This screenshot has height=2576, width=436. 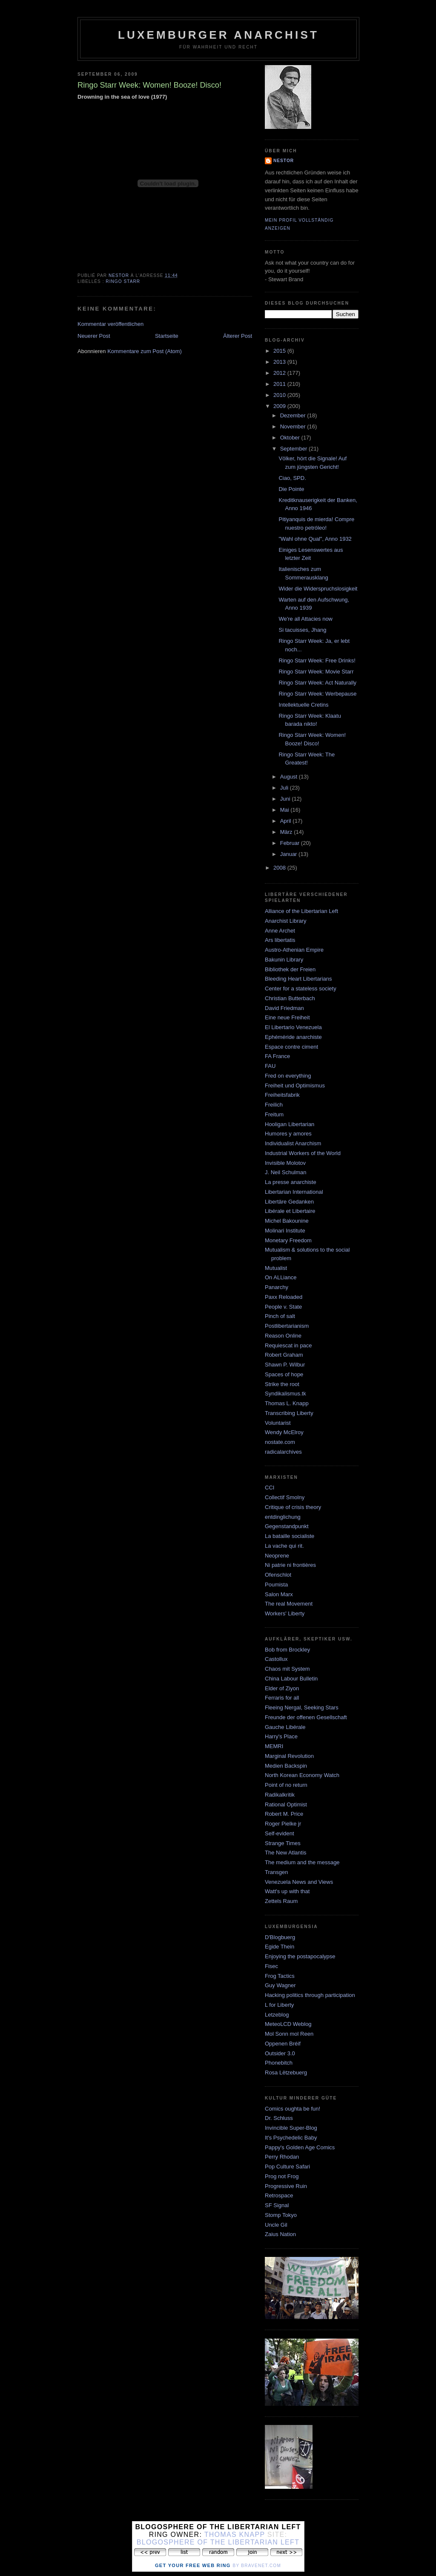 I want to click on Blogosphere of the Libertarian Left, so click(x=218, y=2542).